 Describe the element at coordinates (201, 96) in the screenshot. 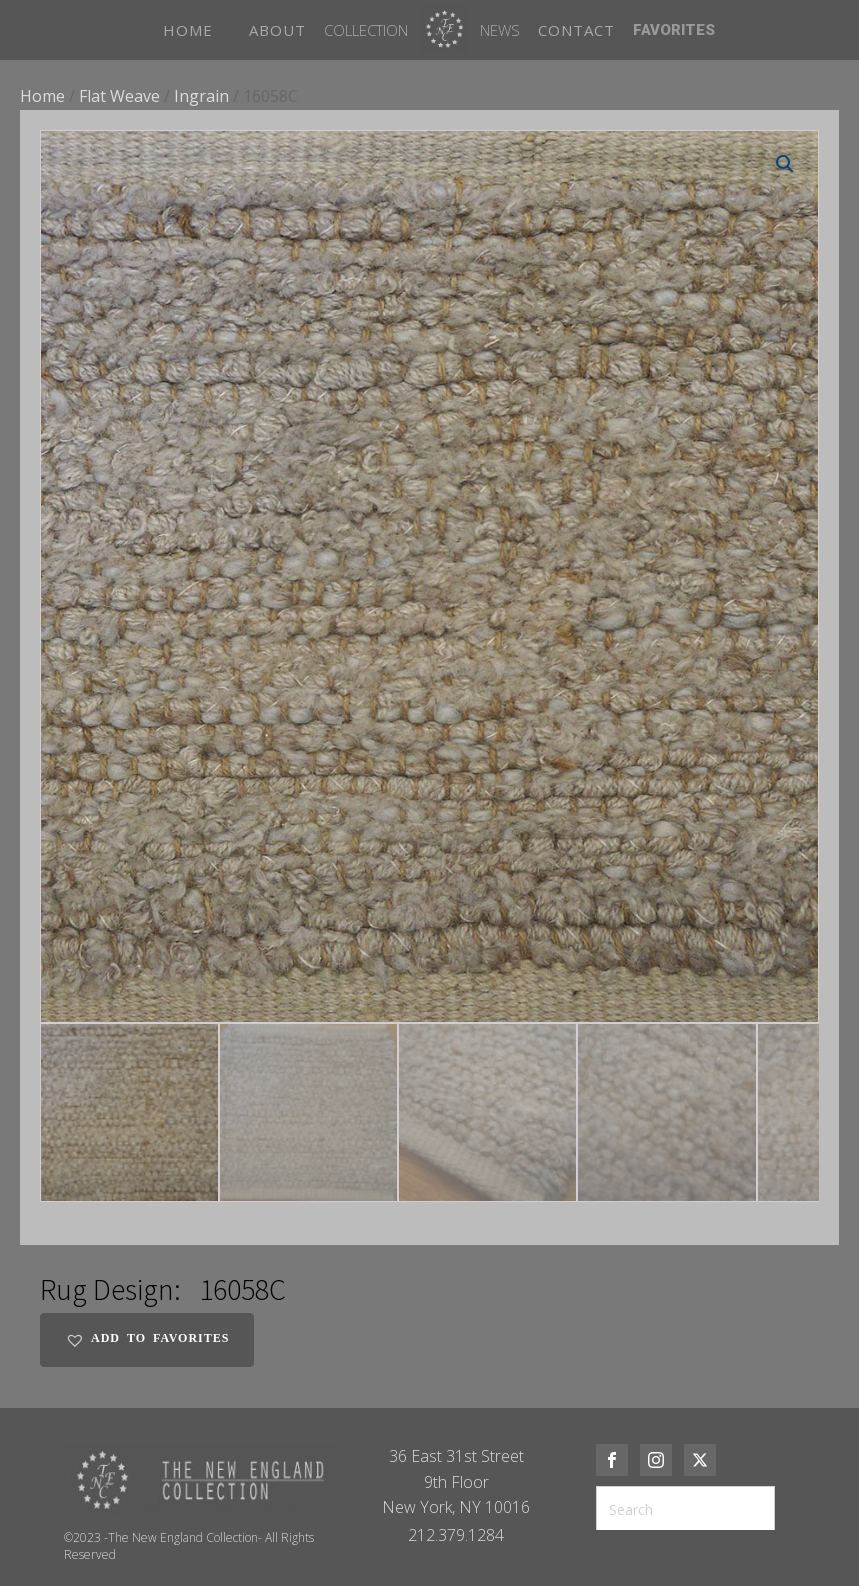

I see `Ingrain` at that location.